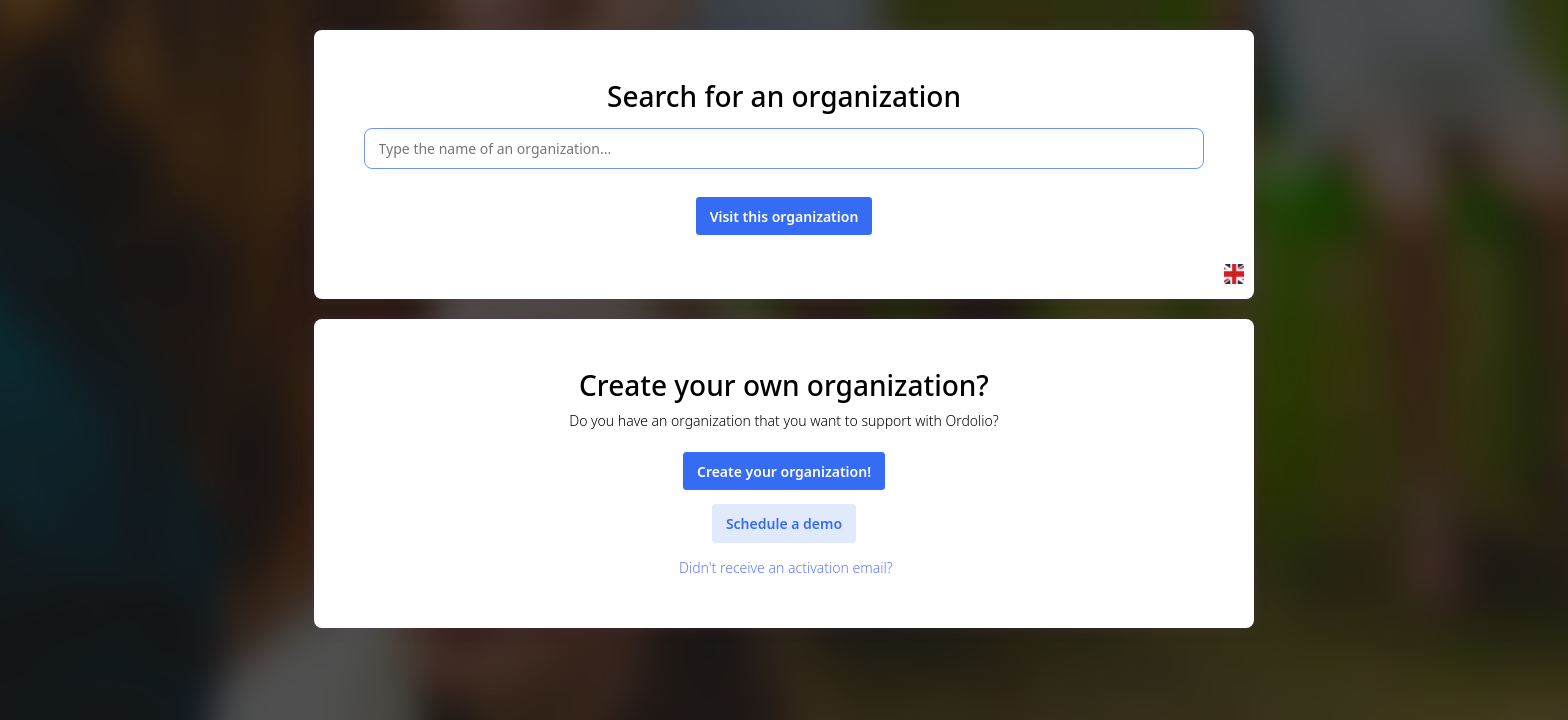  I want to click on Create your organization!, so click(784, 471).